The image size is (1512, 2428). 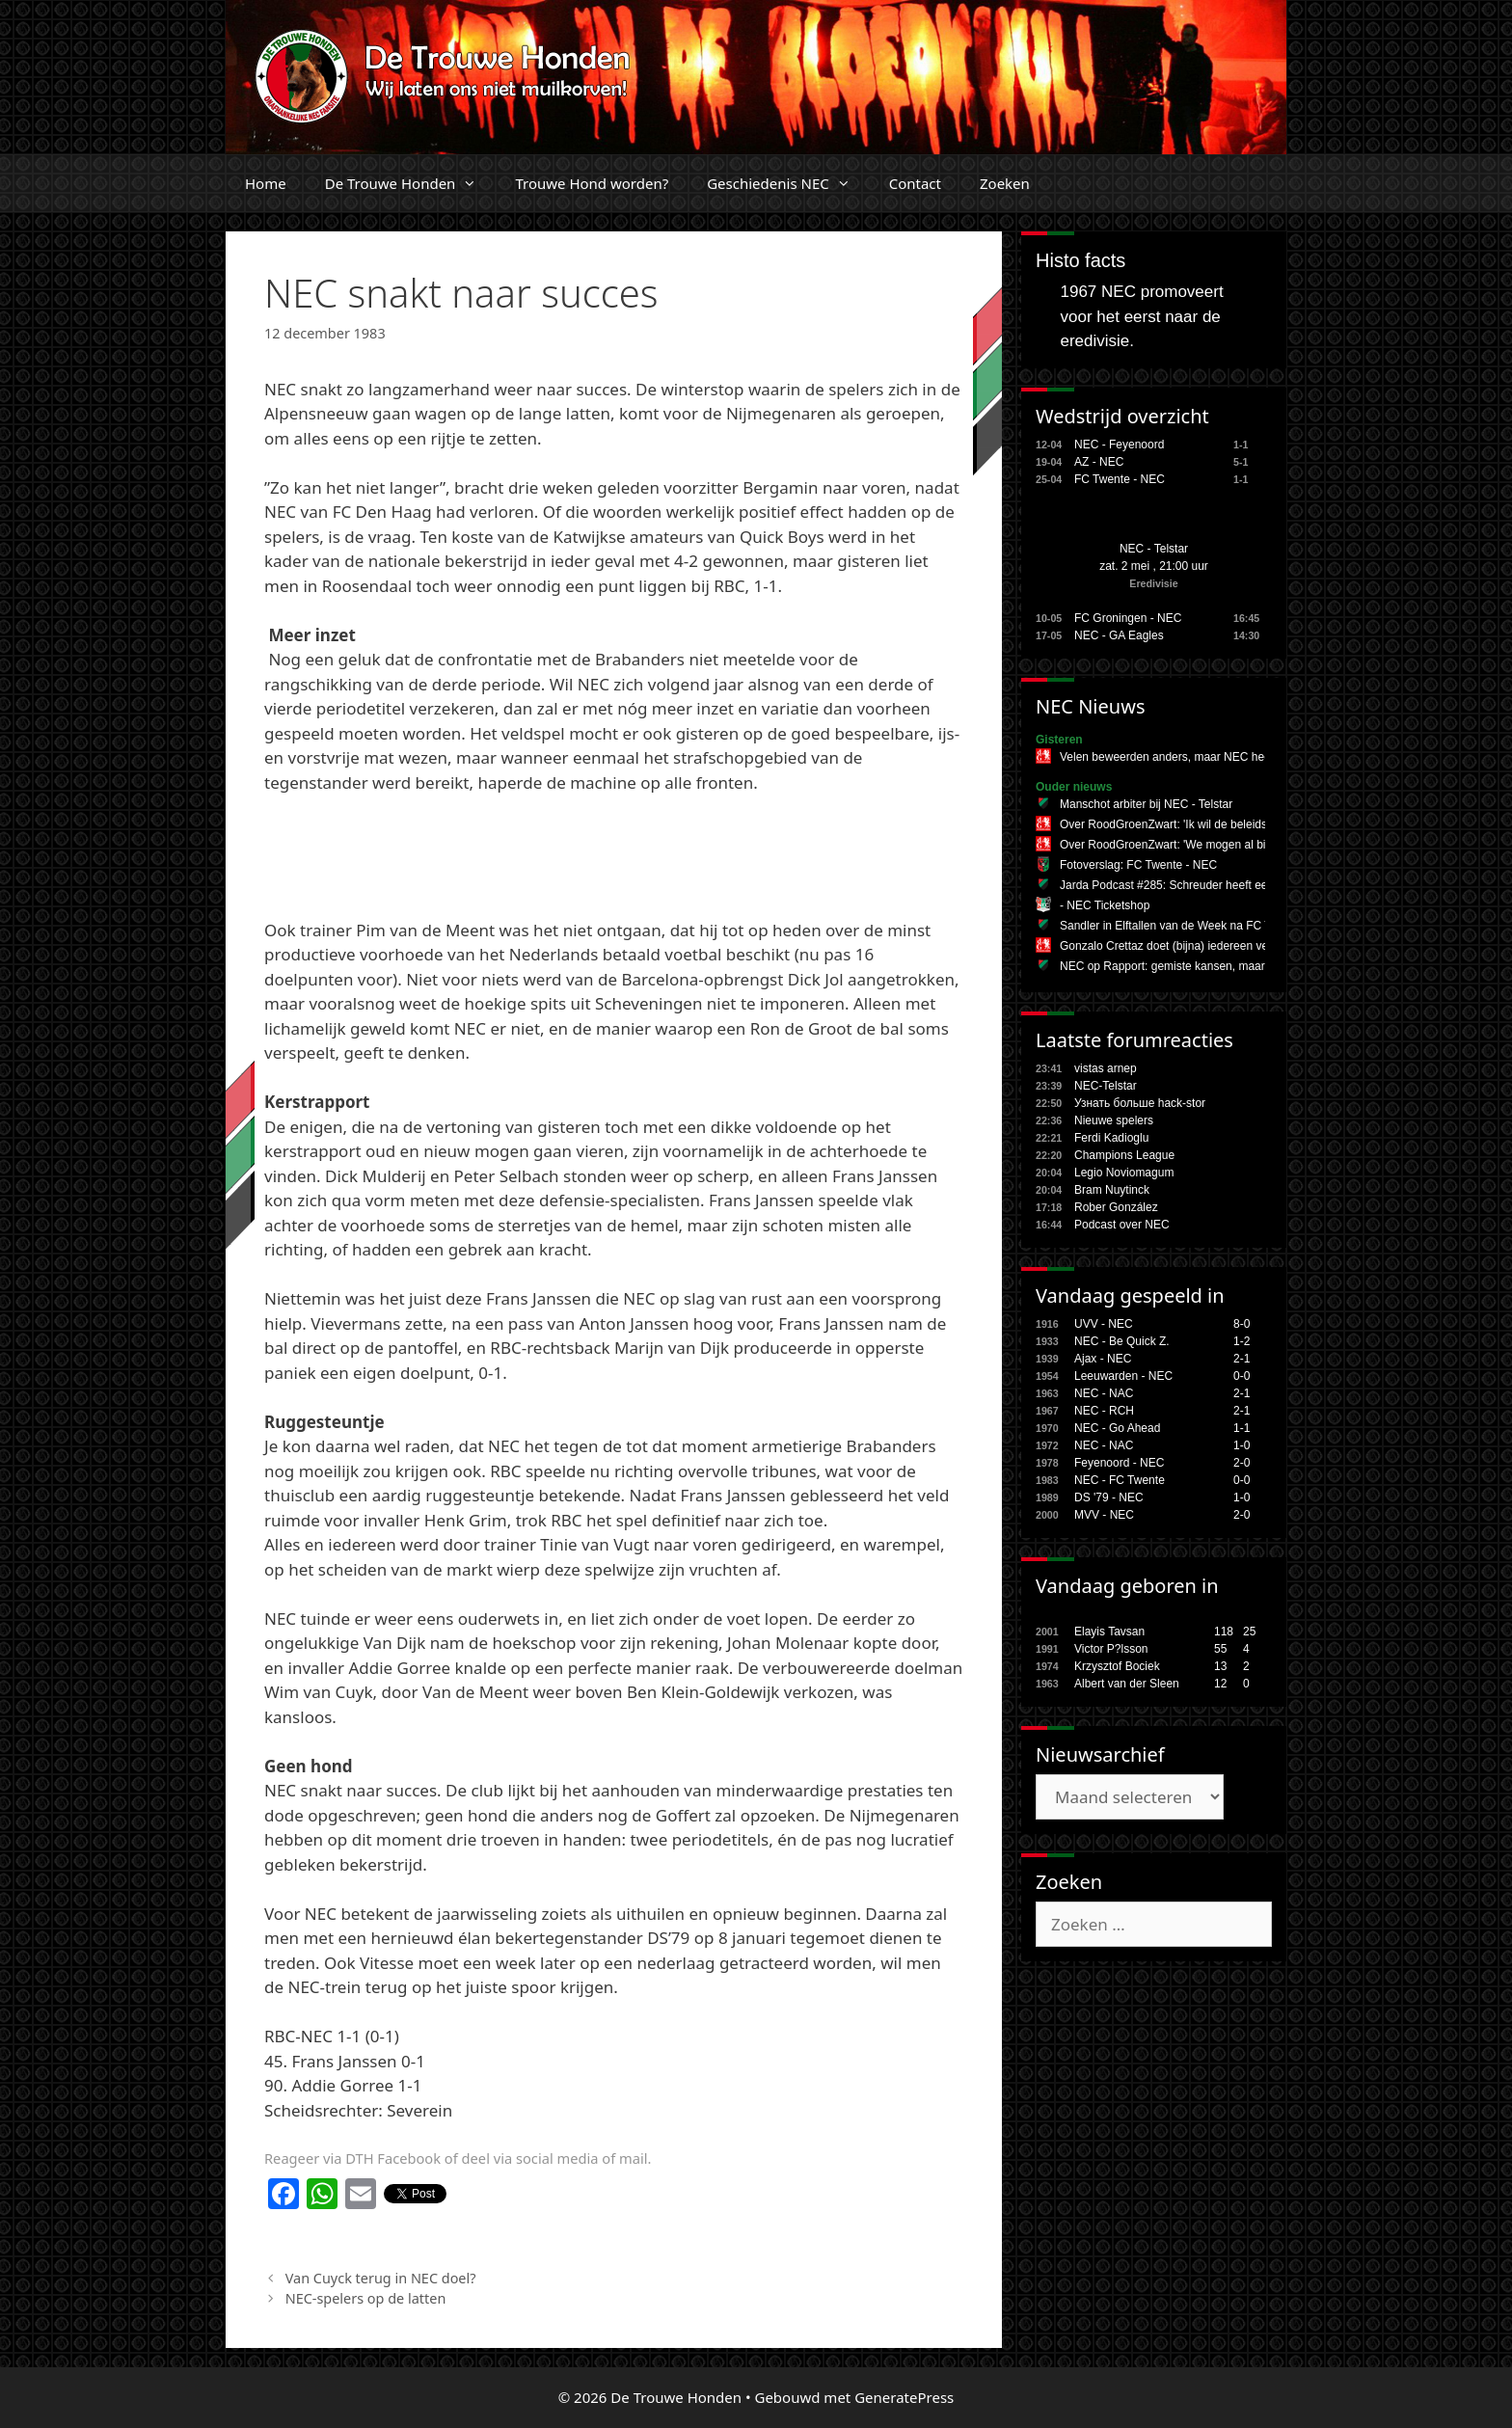 I want to click on Geschiedenis NEC, so click(x=788, y=183).